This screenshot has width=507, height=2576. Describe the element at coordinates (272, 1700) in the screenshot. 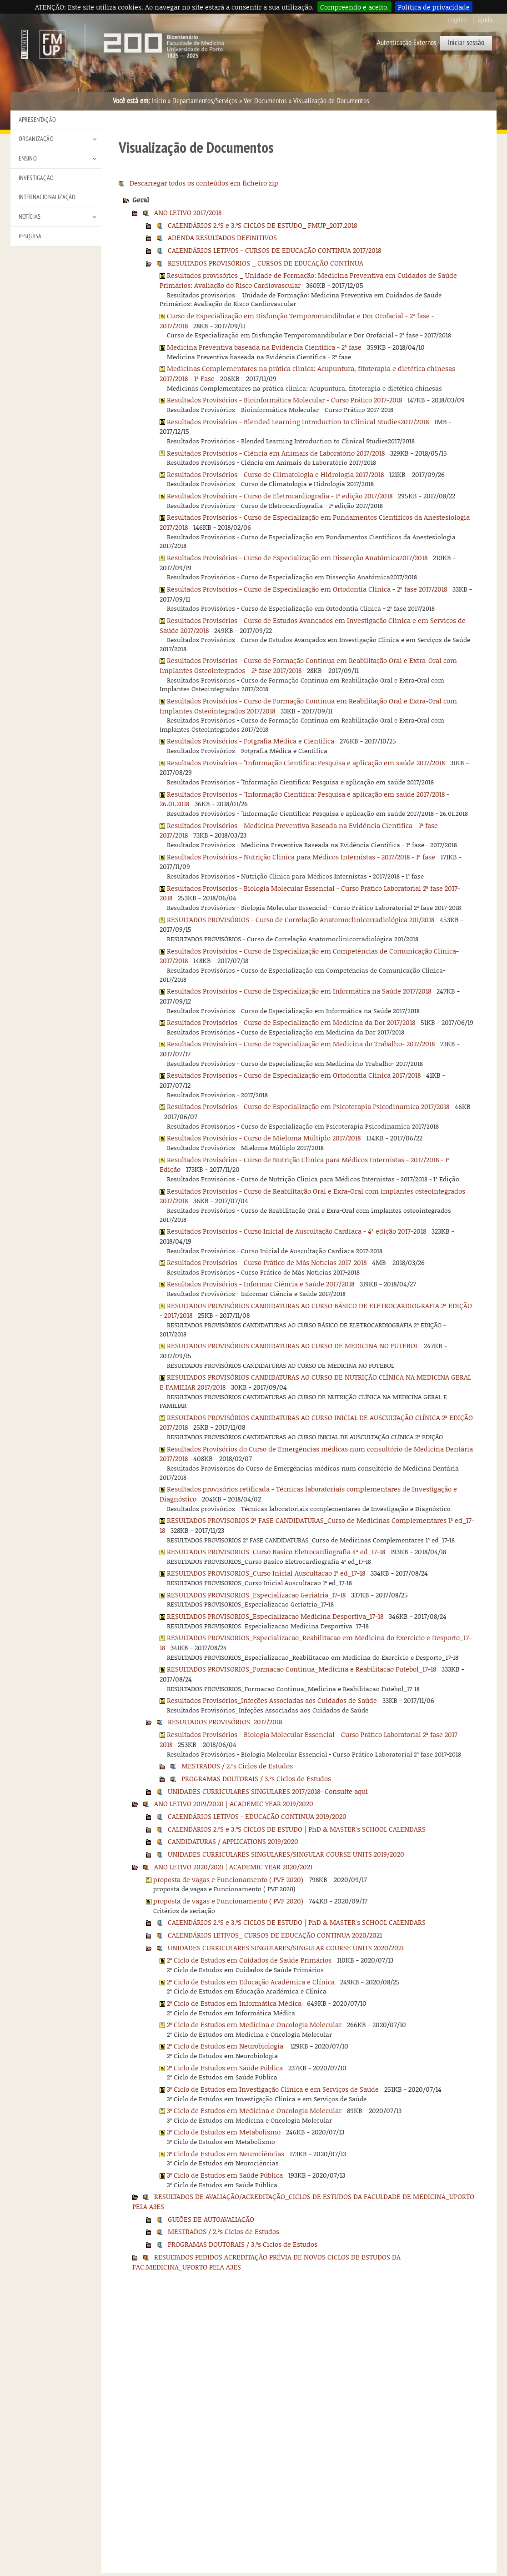

I see `Resultados Provisórios_Infeções Associadas aos Cuidados de Saúde` at that location.